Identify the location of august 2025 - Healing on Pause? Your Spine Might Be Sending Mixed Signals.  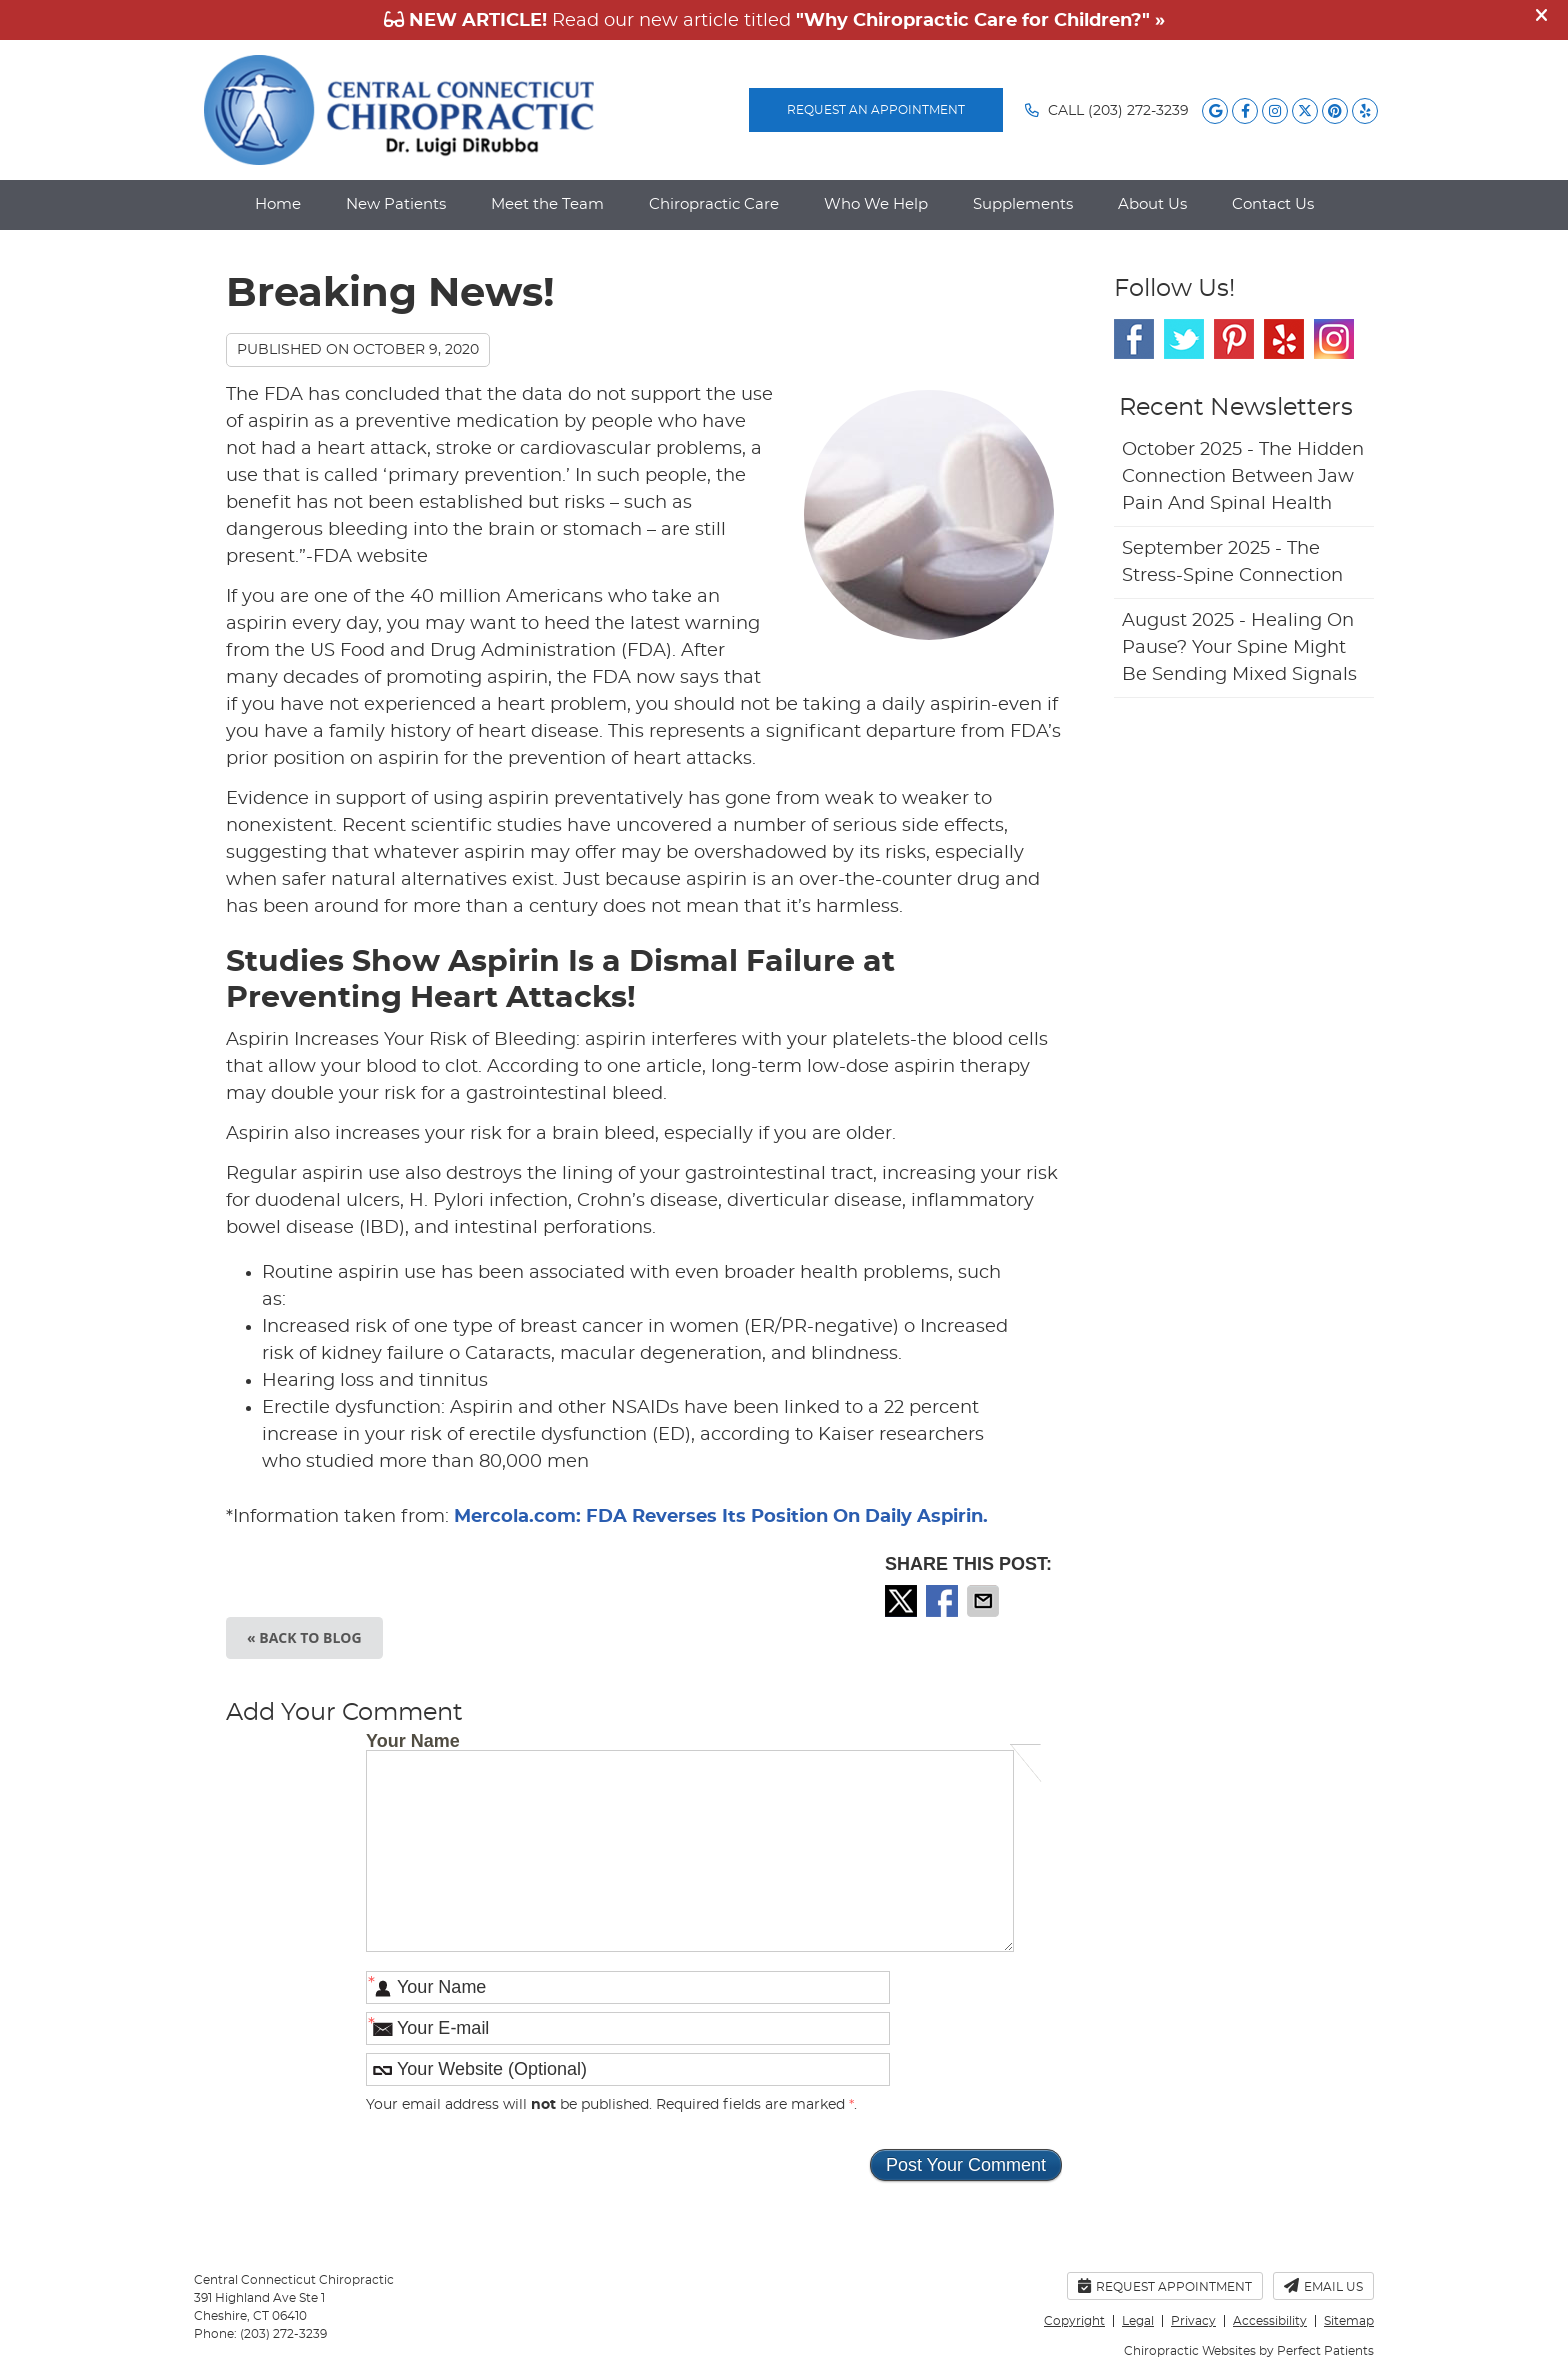
(1239, 648).